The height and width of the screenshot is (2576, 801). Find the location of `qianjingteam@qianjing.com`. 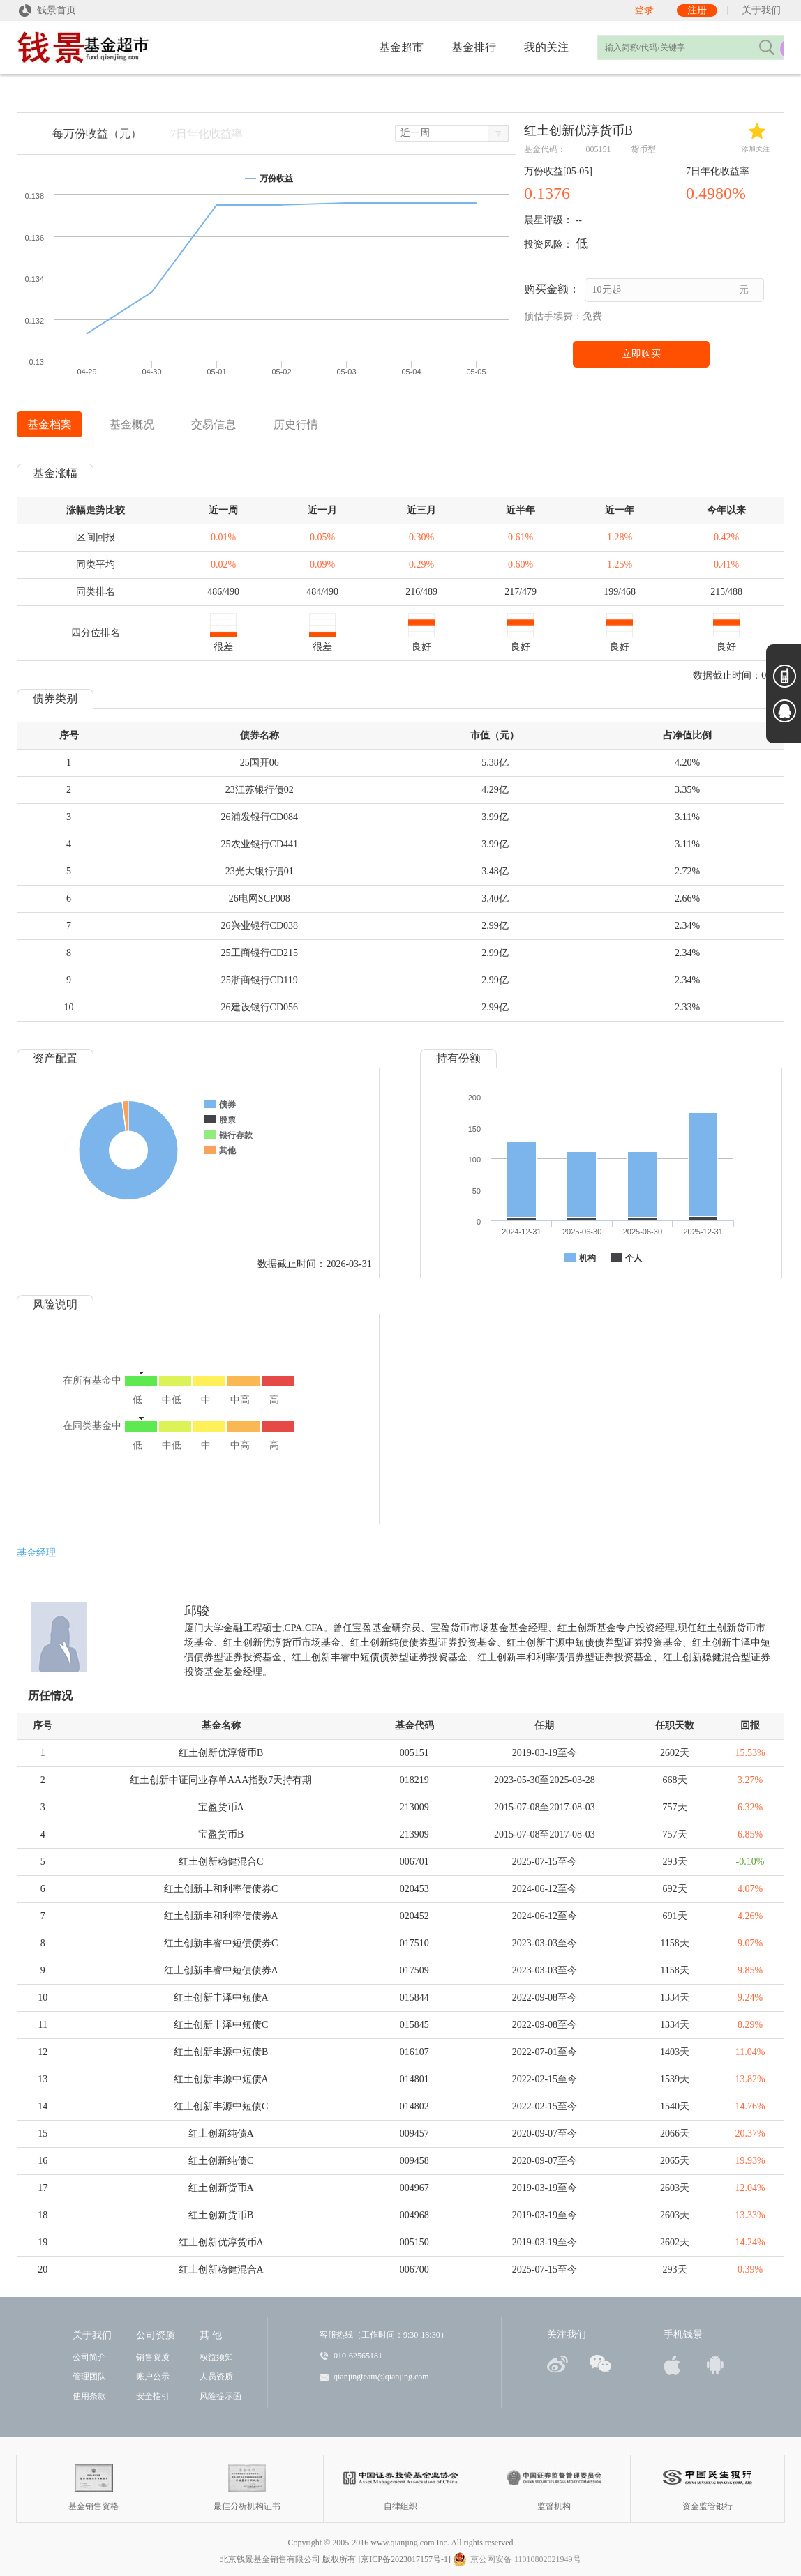

qianjingteam@qianjing.com is located at coordinates (381, 2376).